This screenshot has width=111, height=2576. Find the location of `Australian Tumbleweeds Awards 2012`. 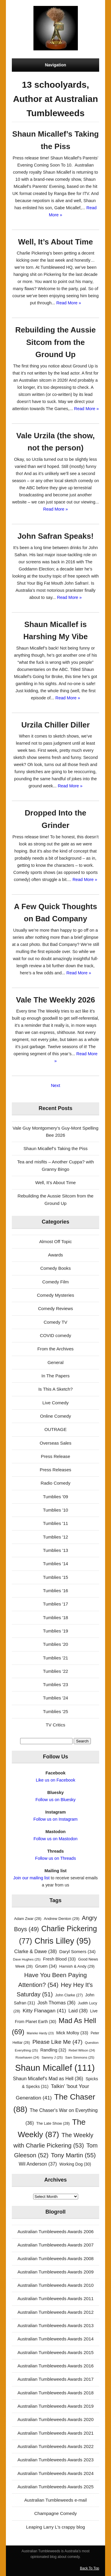

Australian Tumbleweeds Awards 2012 is located at coordinates (55, 2312).